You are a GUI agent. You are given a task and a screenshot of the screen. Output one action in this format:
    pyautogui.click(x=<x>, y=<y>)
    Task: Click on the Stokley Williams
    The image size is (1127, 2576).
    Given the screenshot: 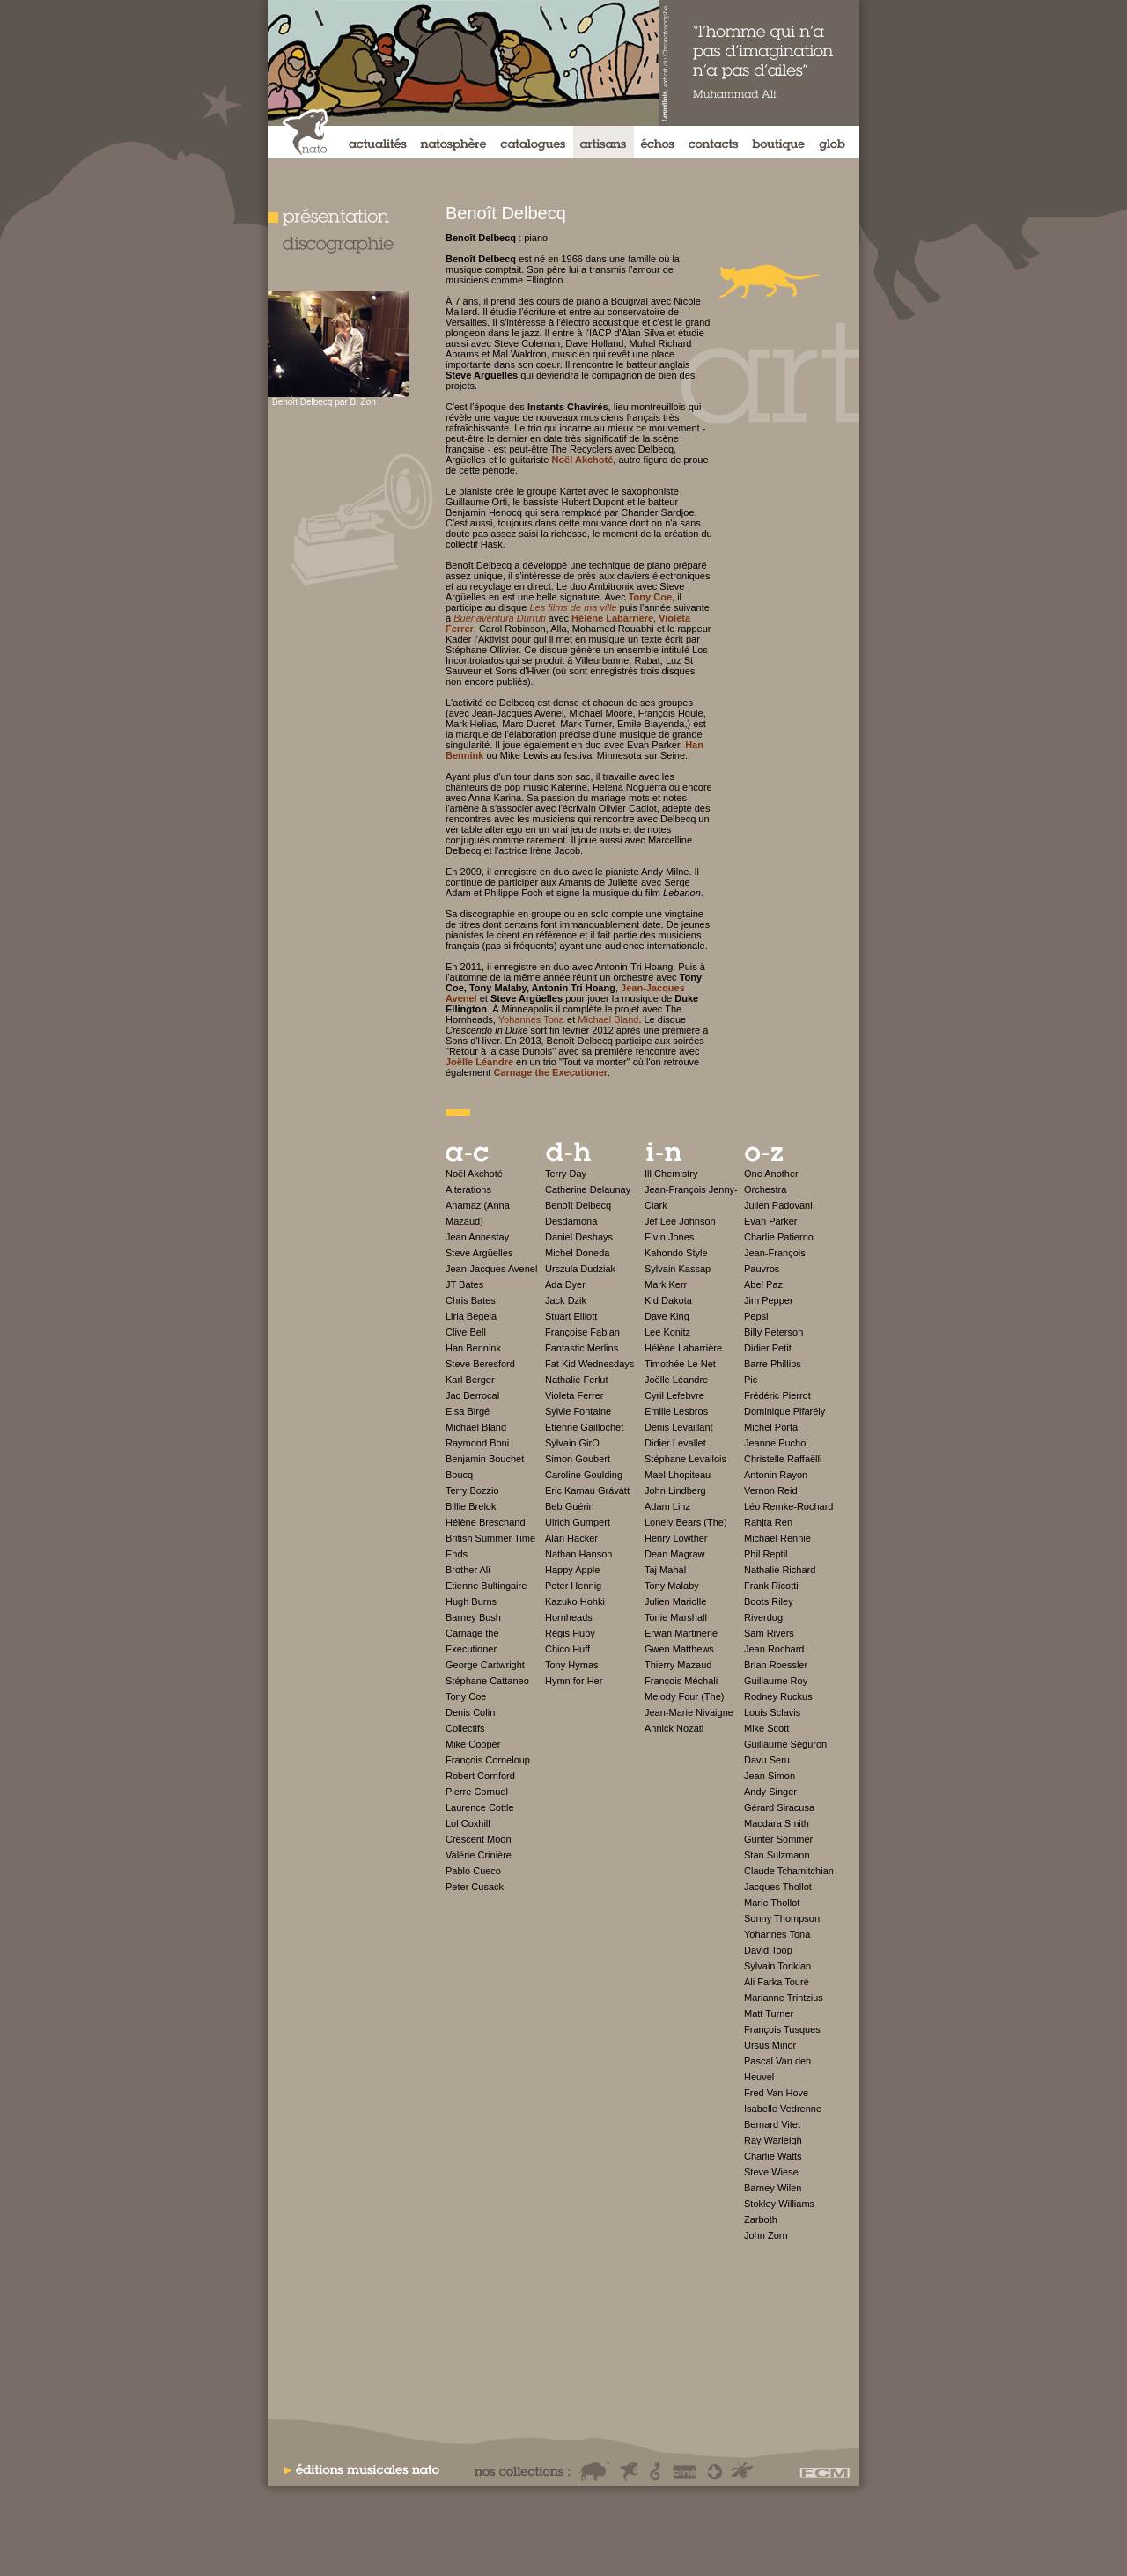 What is the action you would take?
    pyautogui.click(x=779, y=2203)
    